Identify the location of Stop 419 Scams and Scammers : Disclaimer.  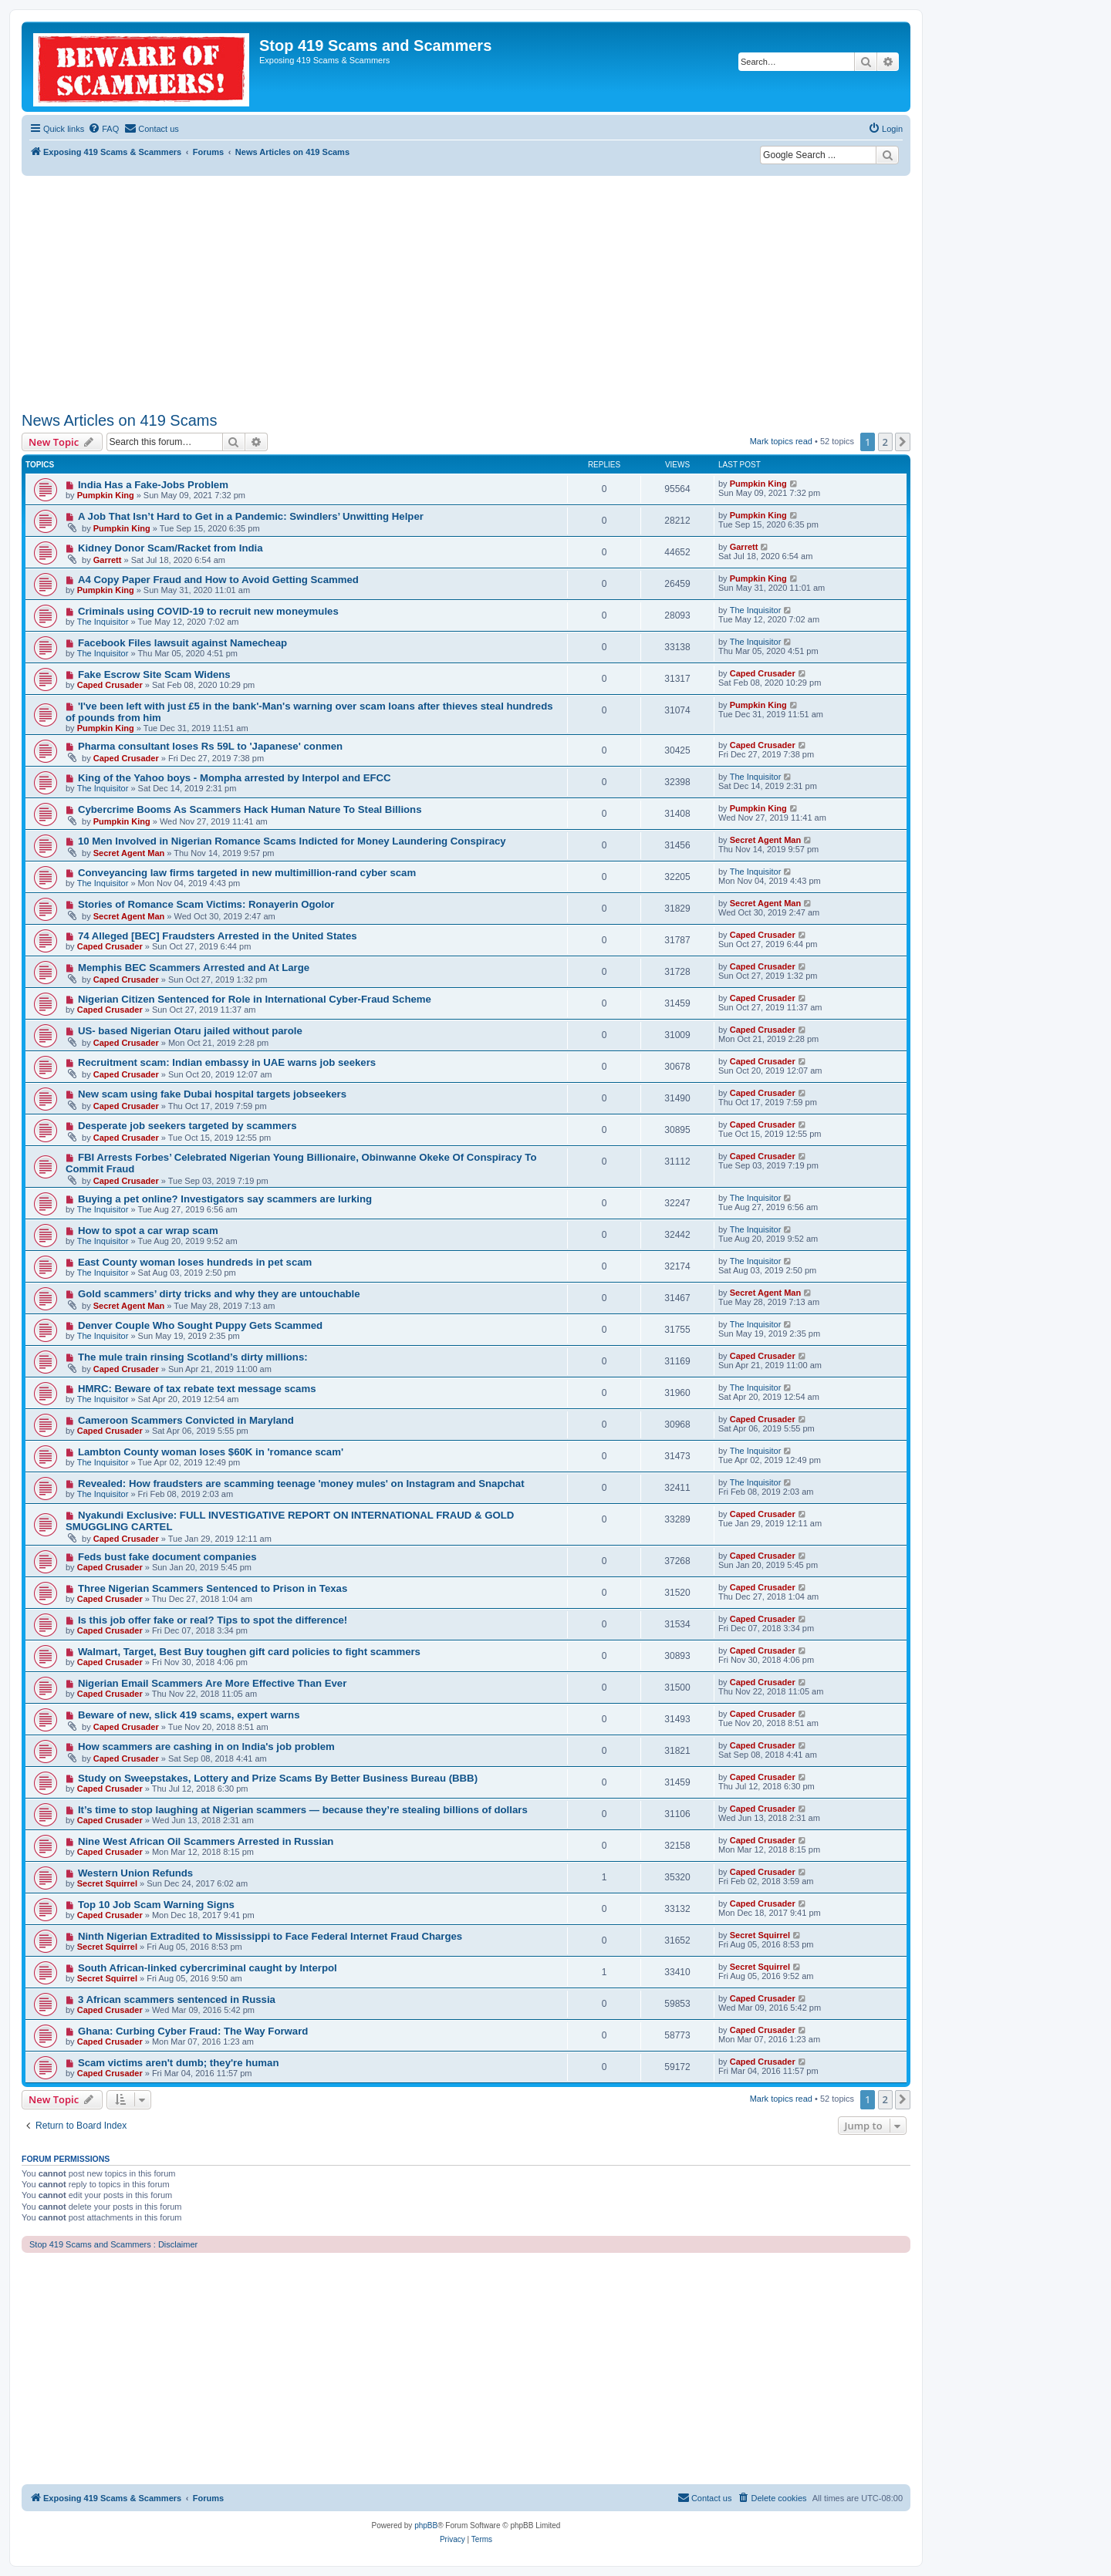
(113, 2244).